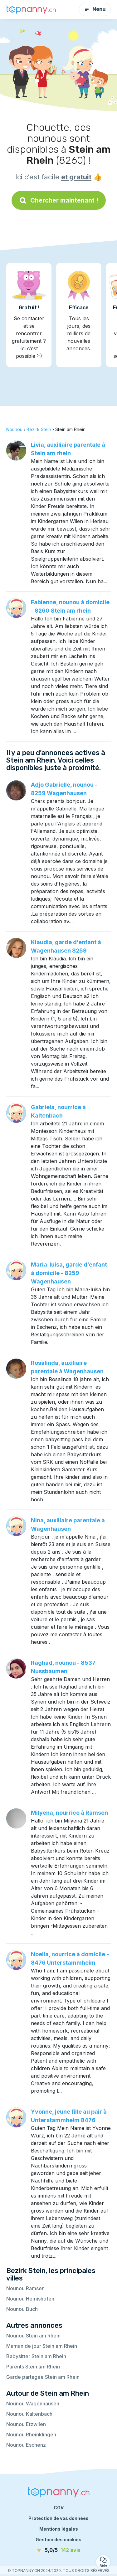 The image size is (117, 2576). What do you see at coordinates (94, 9) in the screenshot?
I see `Menu` at bounding box center [94, 9].